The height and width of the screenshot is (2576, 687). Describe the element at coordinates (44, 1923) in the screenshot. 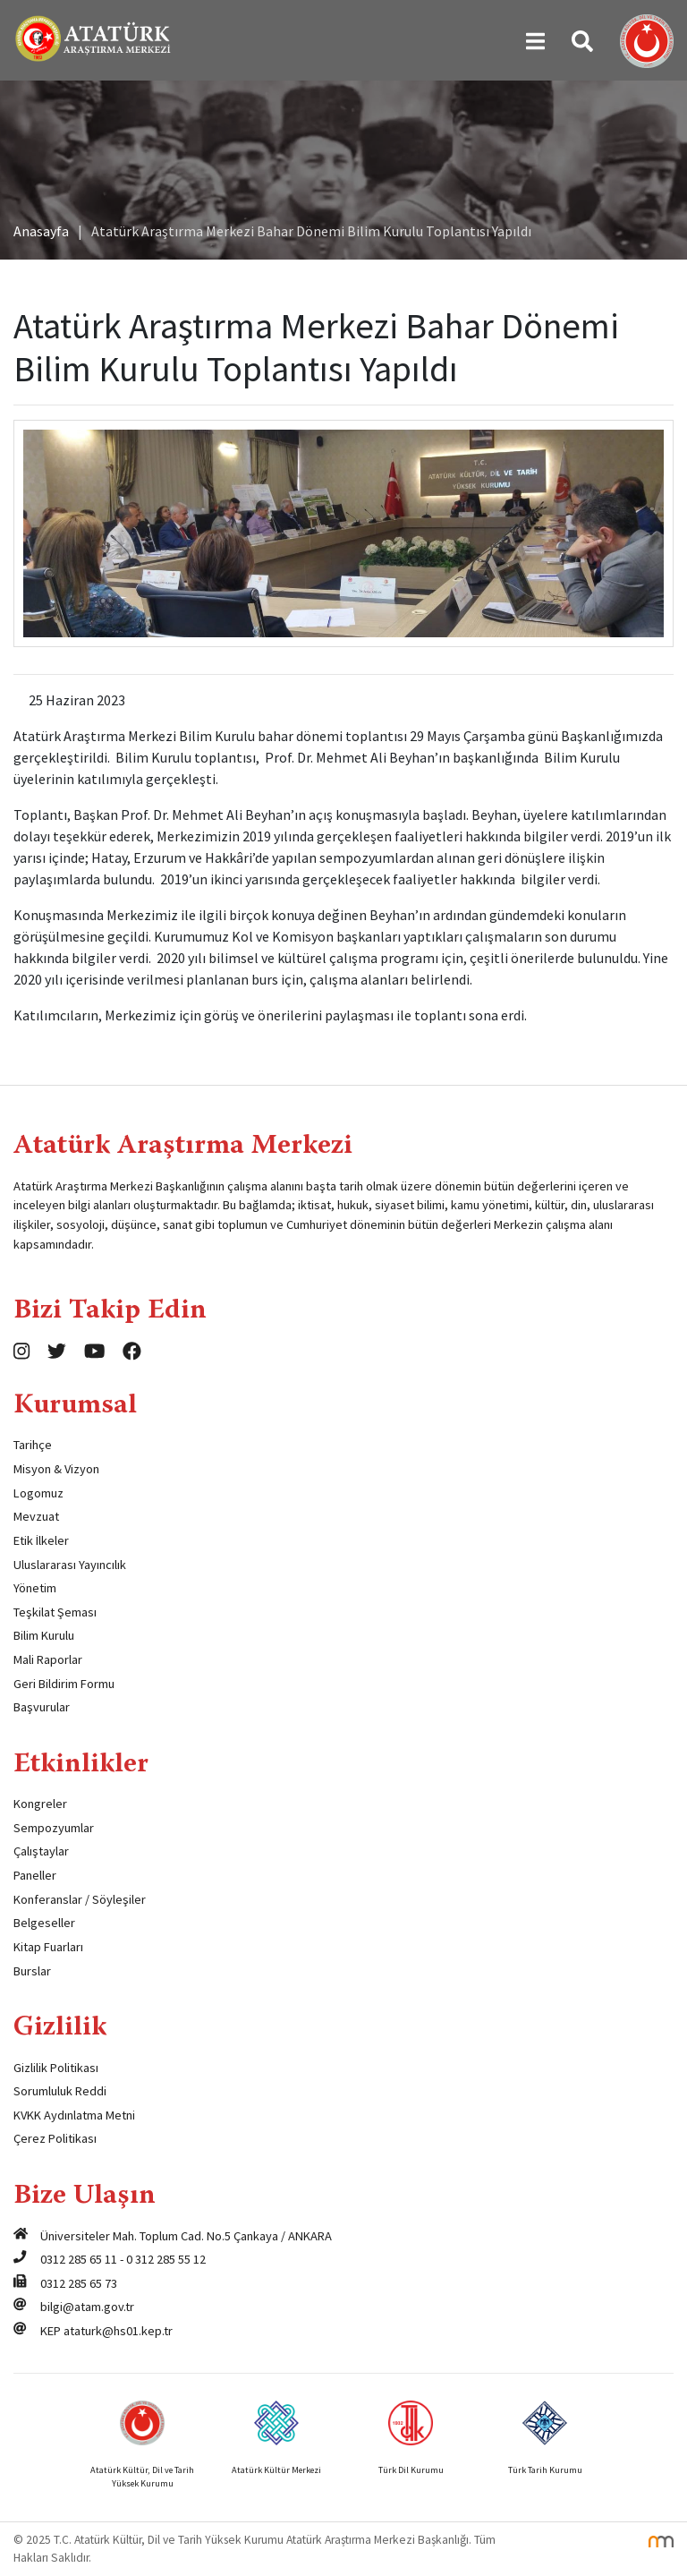

I see `Belgeseller` at that location.